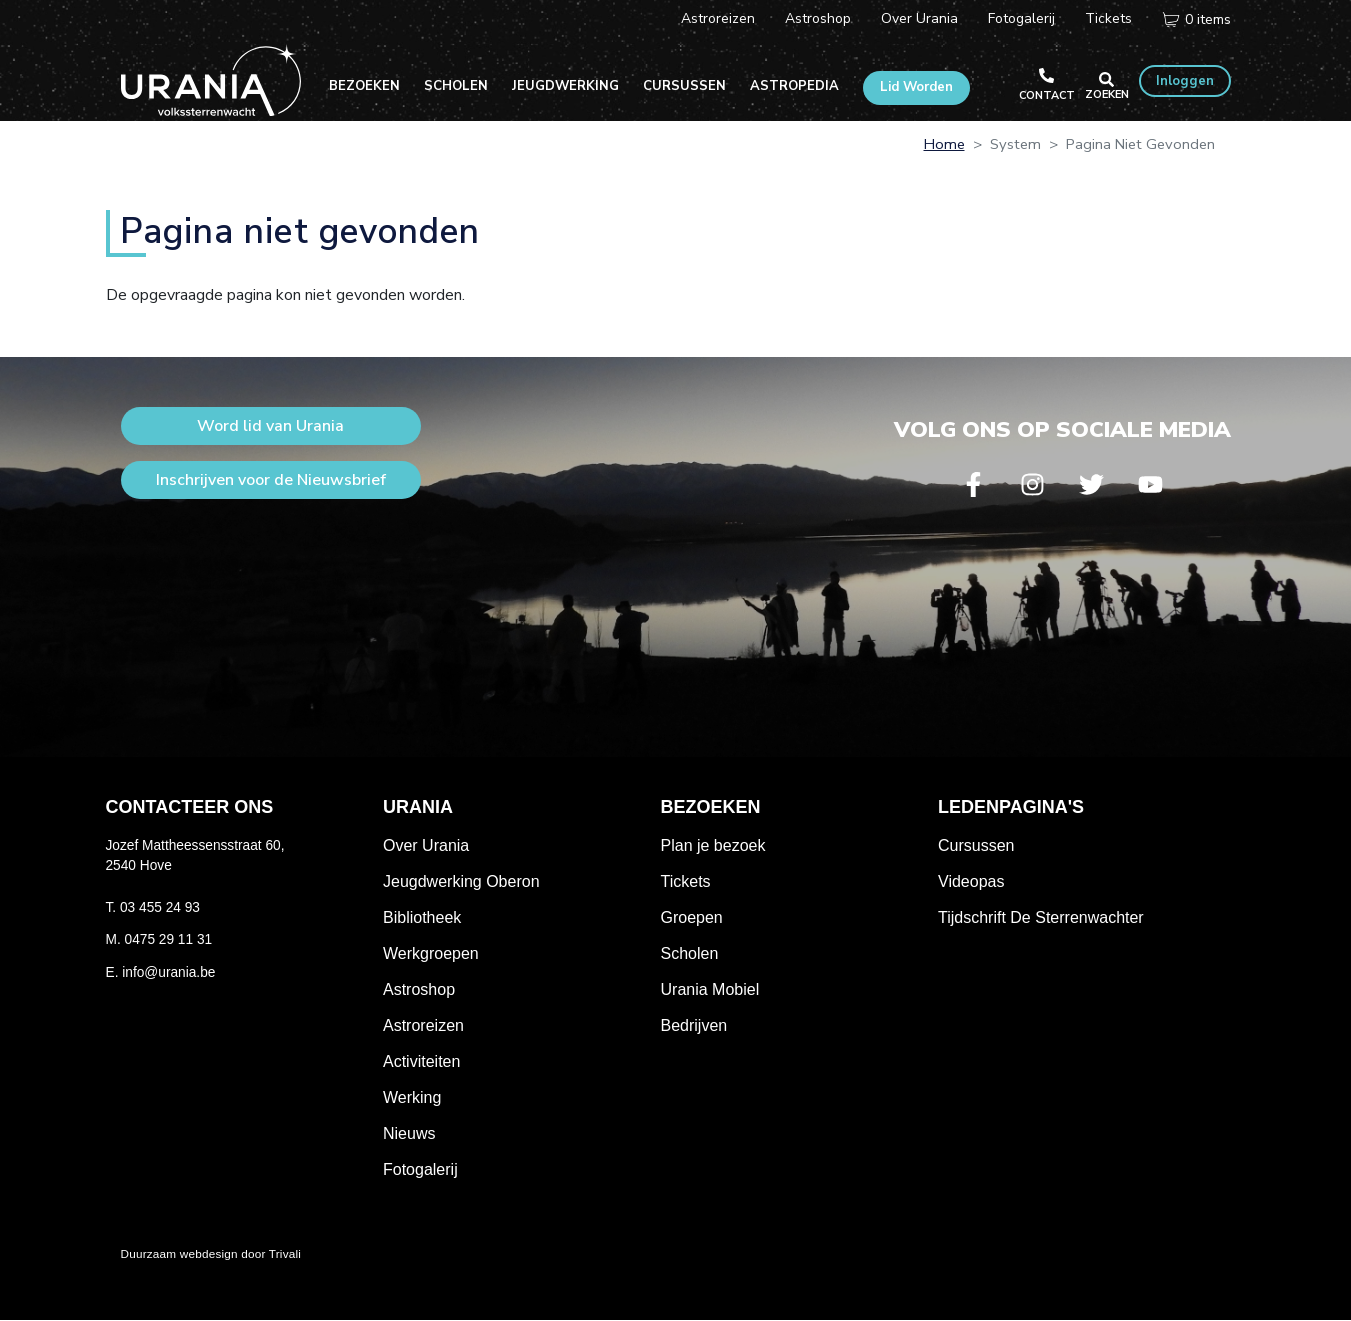 The width and height of the screenshot is (1351, 1321). I want to click on Inloggen, so click(1185, 81).